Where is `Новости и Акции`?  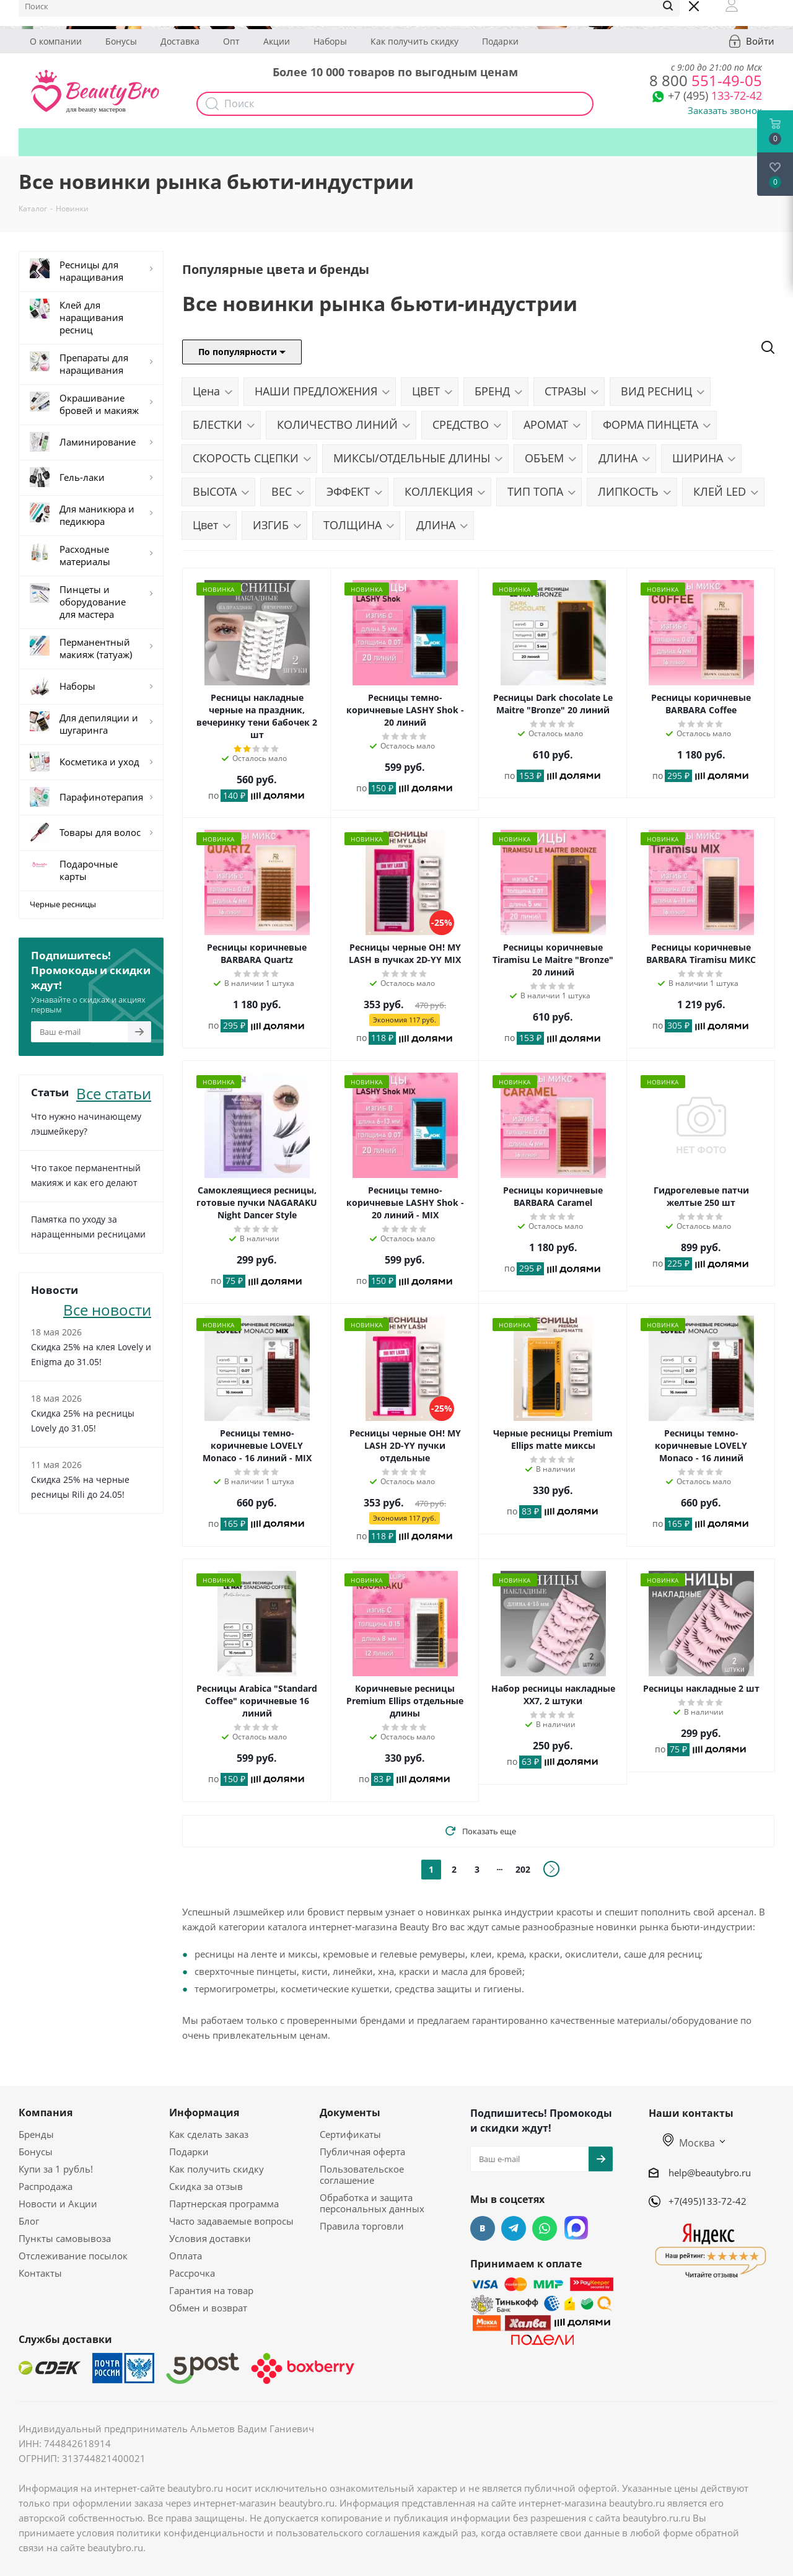 Новости и Акции is located at coordinates (58, 2203).